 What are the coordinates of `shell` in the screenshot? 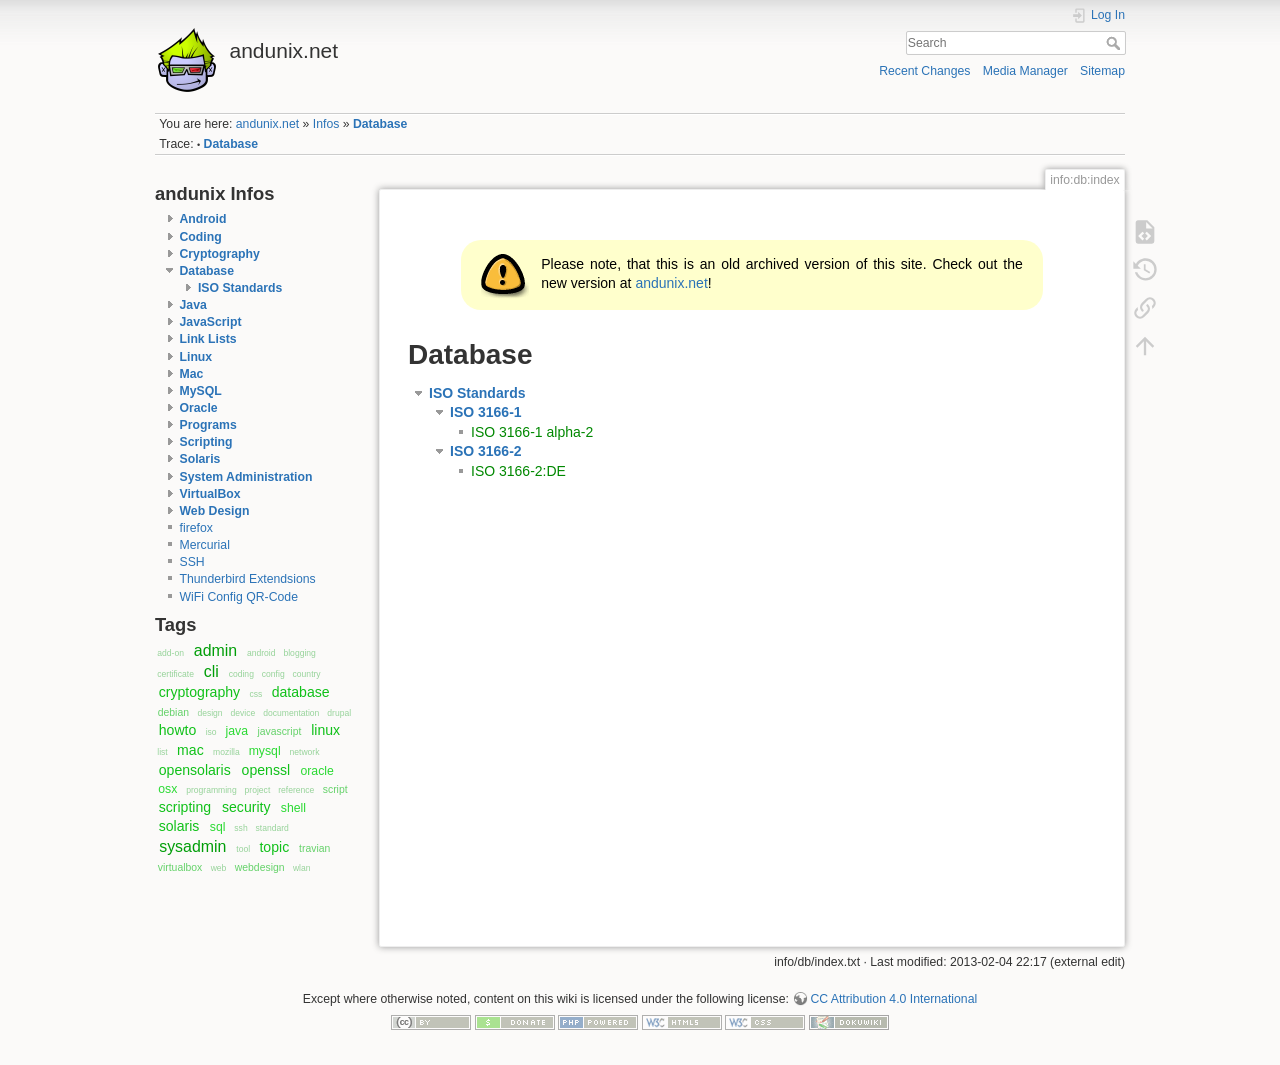 It's located at (293, 808).